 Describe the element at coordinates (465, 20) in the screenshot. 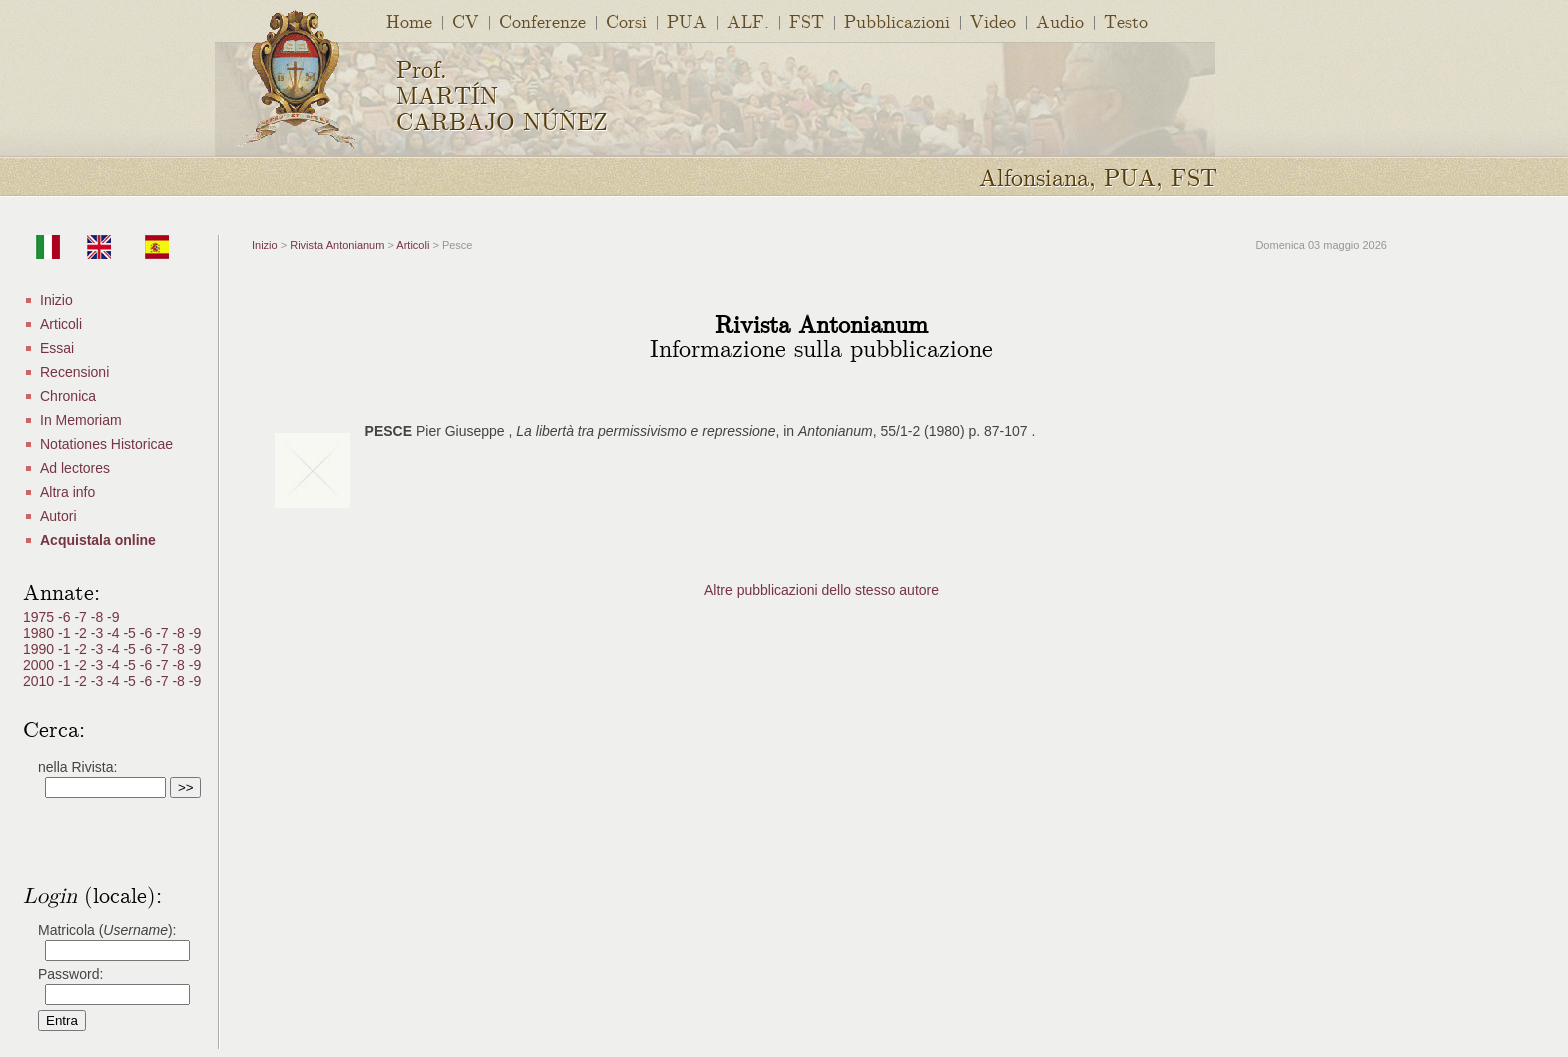

I see `CV` at that location.